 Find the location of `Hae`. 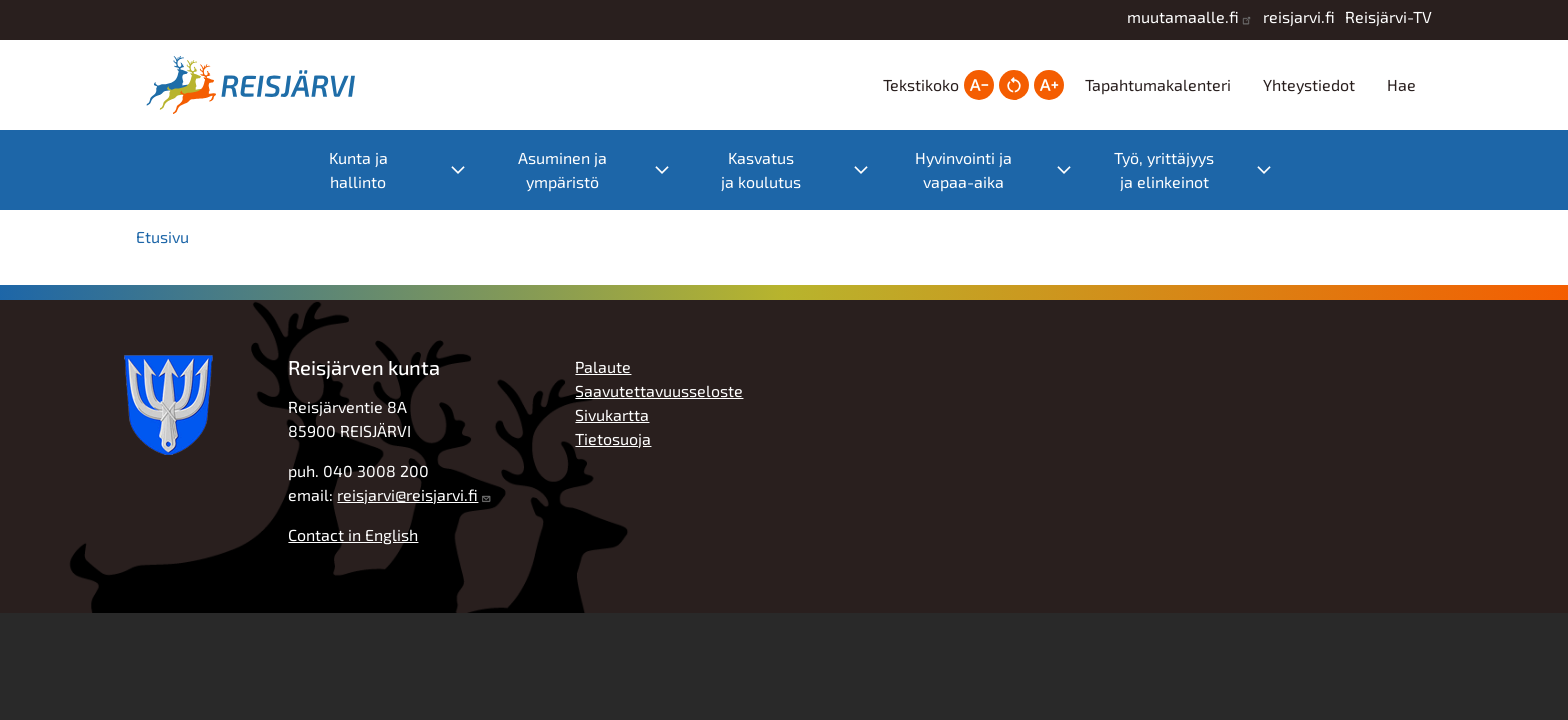

Hae is located at coordinates (1401, 84).